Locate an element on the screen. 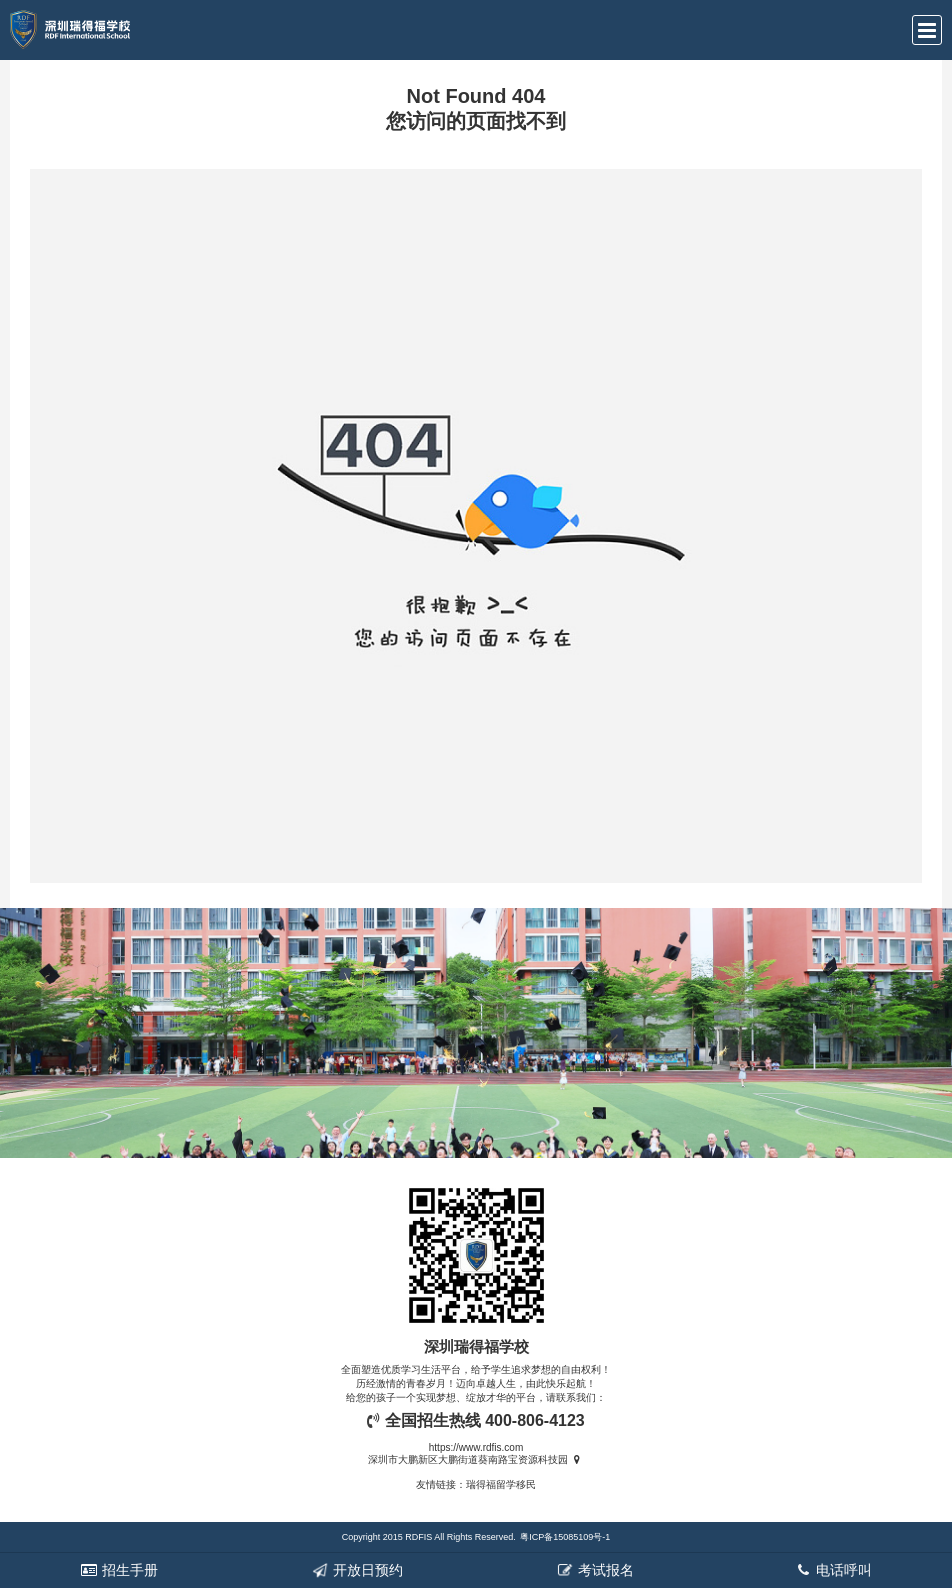 The height and width of the screenshot is (1588, 952). 400-806-4123 is located at coordinates (535, 1420).